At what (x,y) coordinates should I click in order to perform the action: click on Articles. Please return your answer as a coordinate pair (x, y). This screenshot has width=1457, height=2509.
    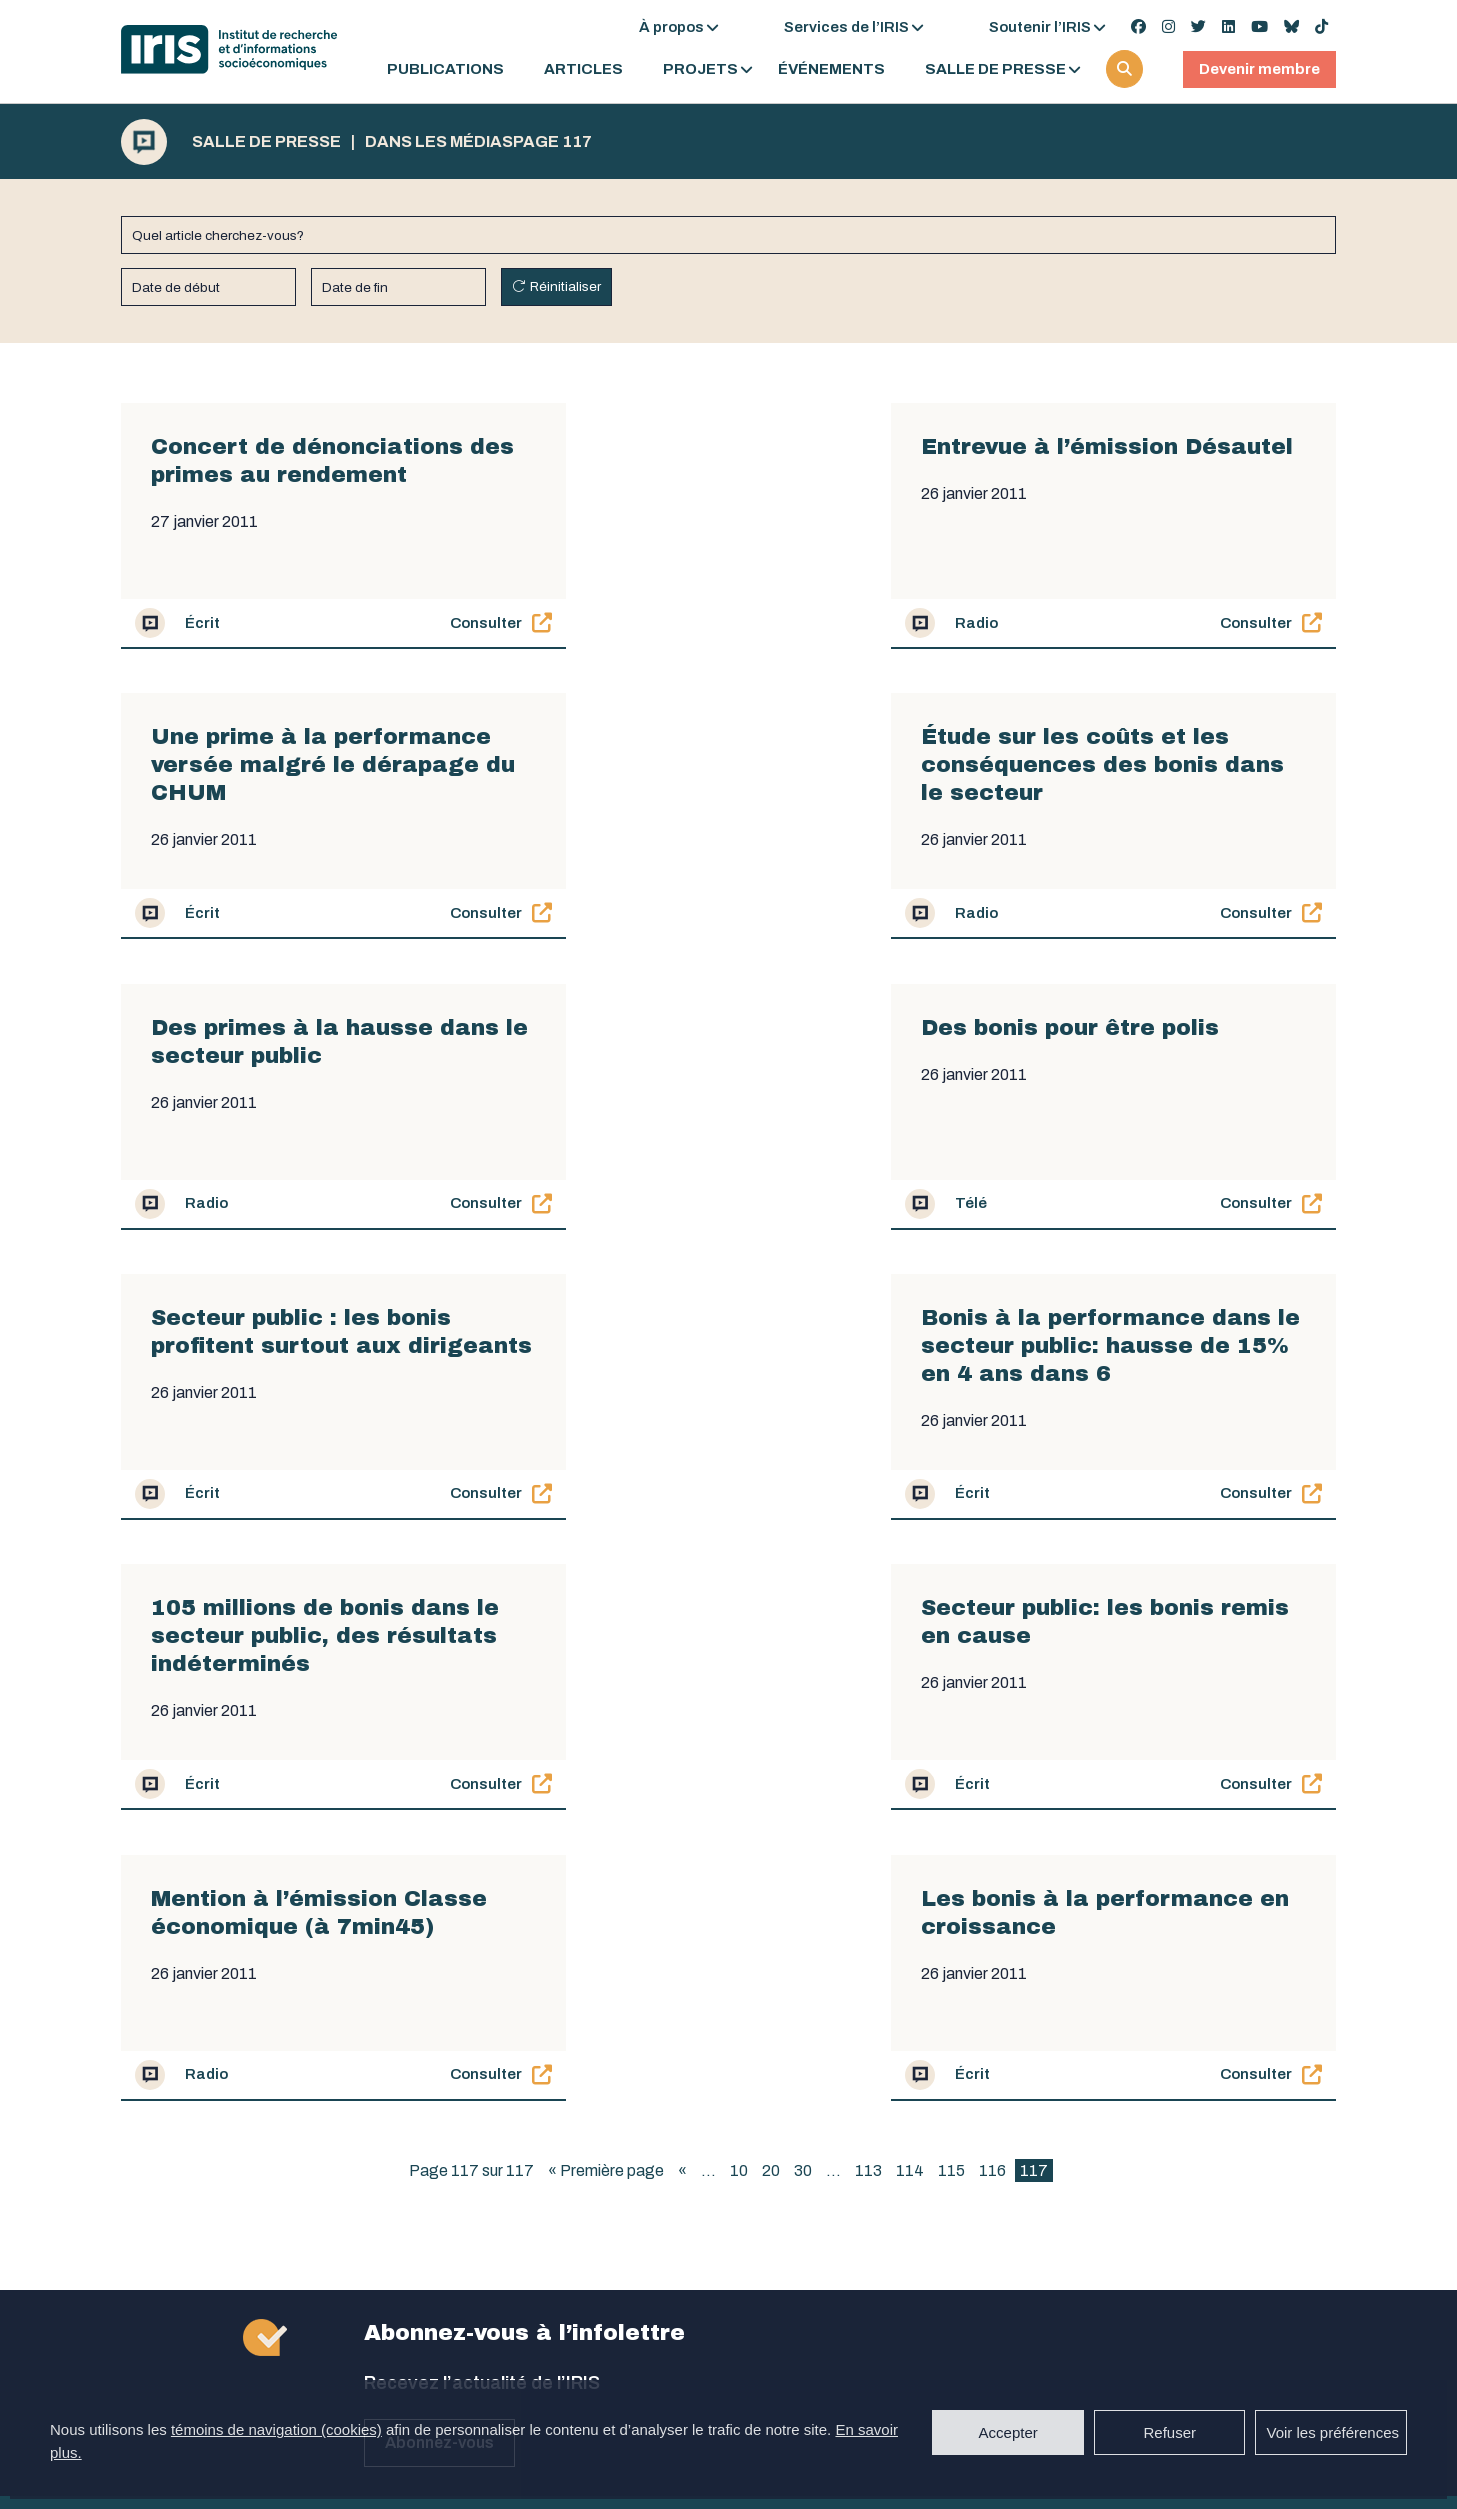
    Looking at the image, I should click on (583, 69).